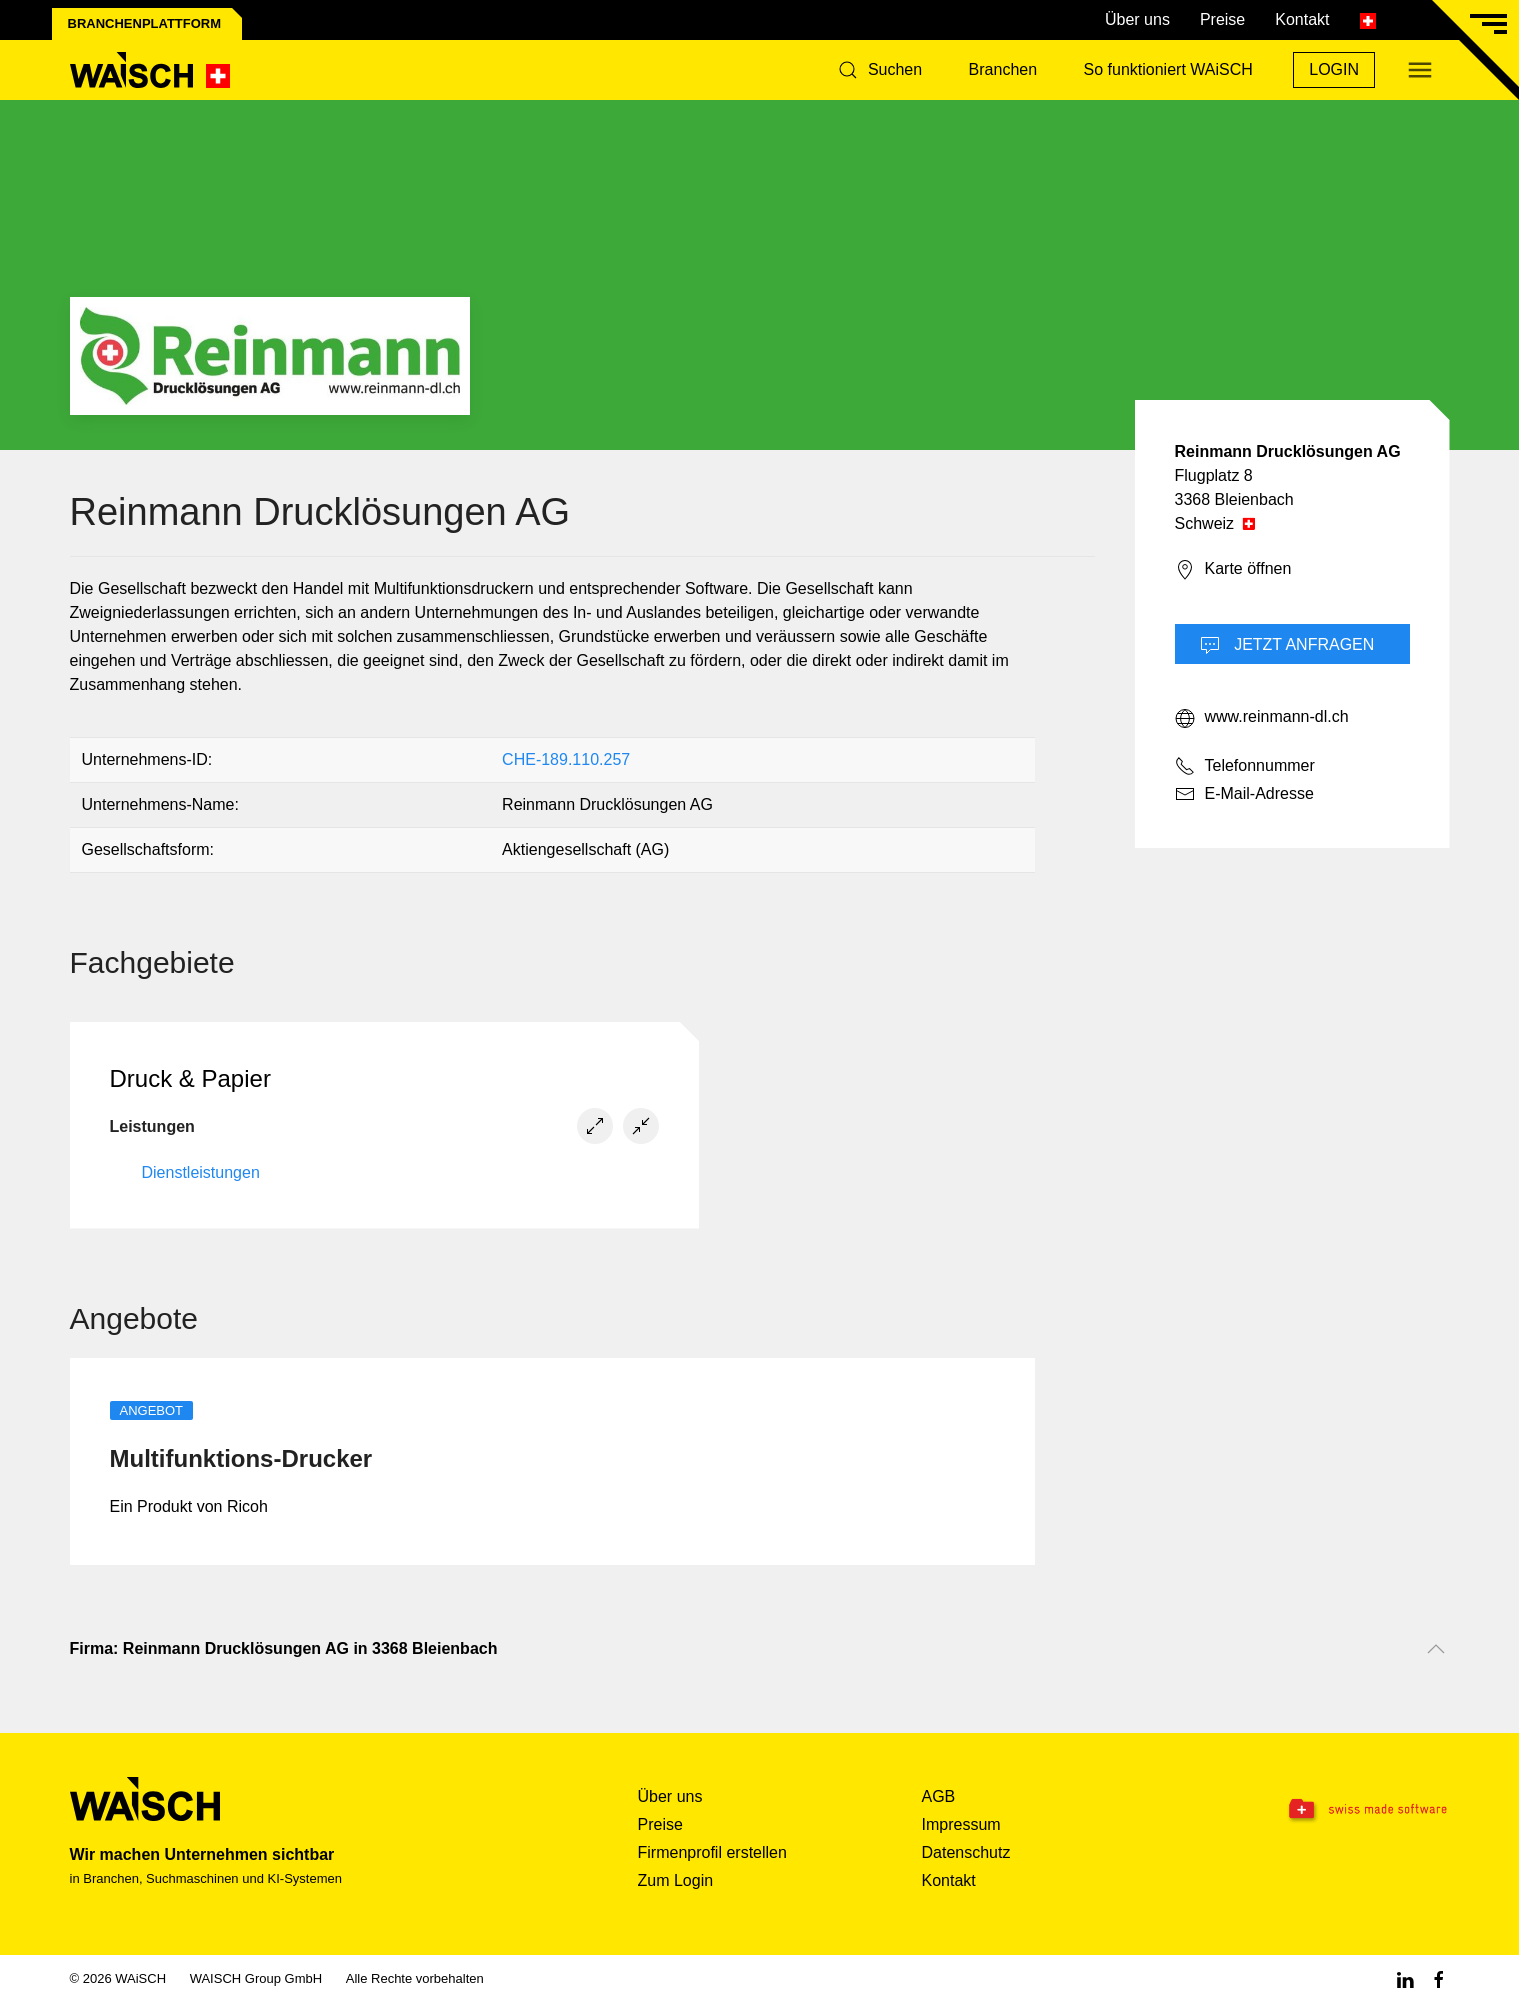 The width and height of the screenshot is (1519, 2003). I want to click on Karte öffnen, so click(1233, 570).